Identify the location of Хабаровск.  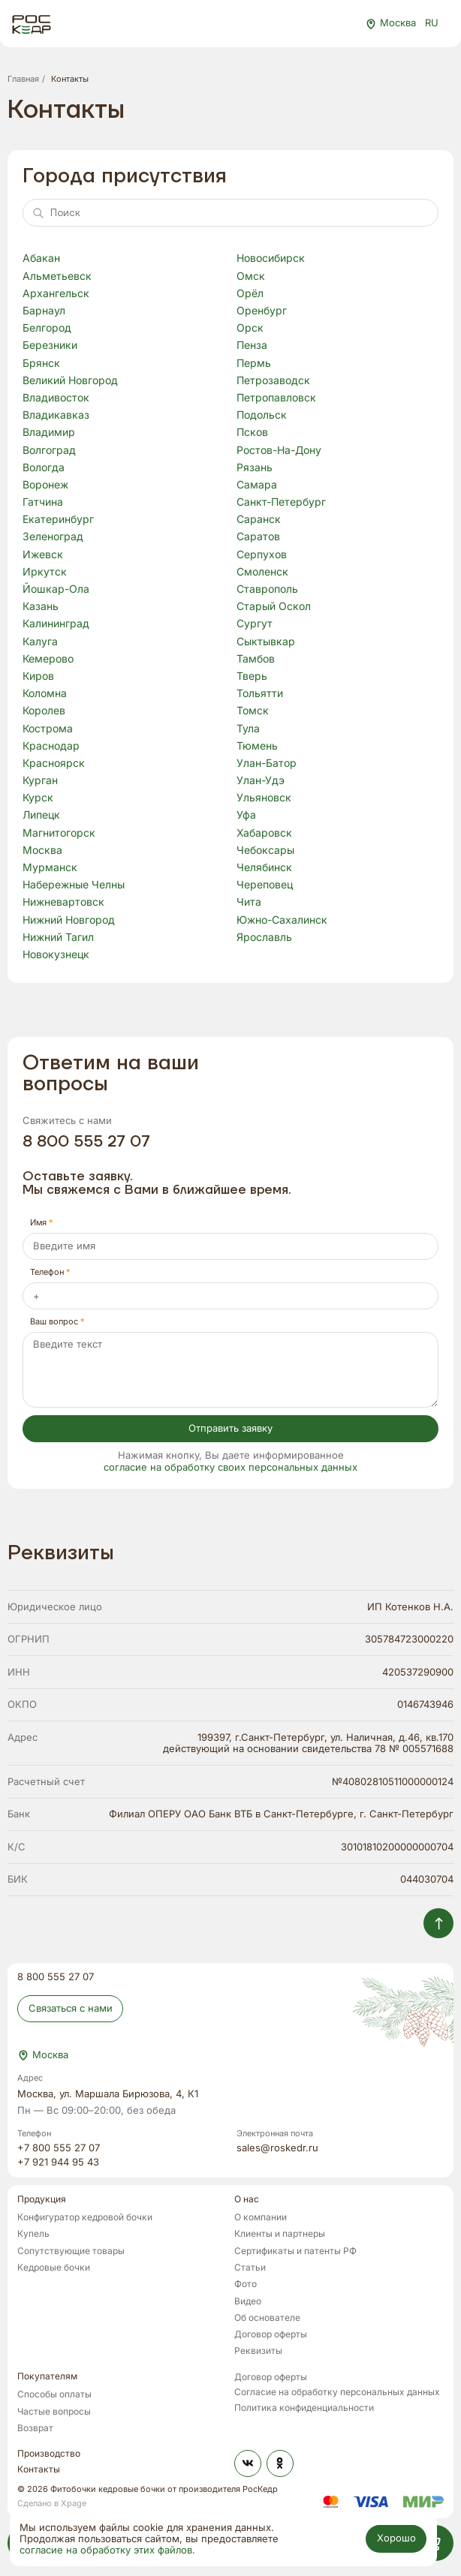
(264, 833).